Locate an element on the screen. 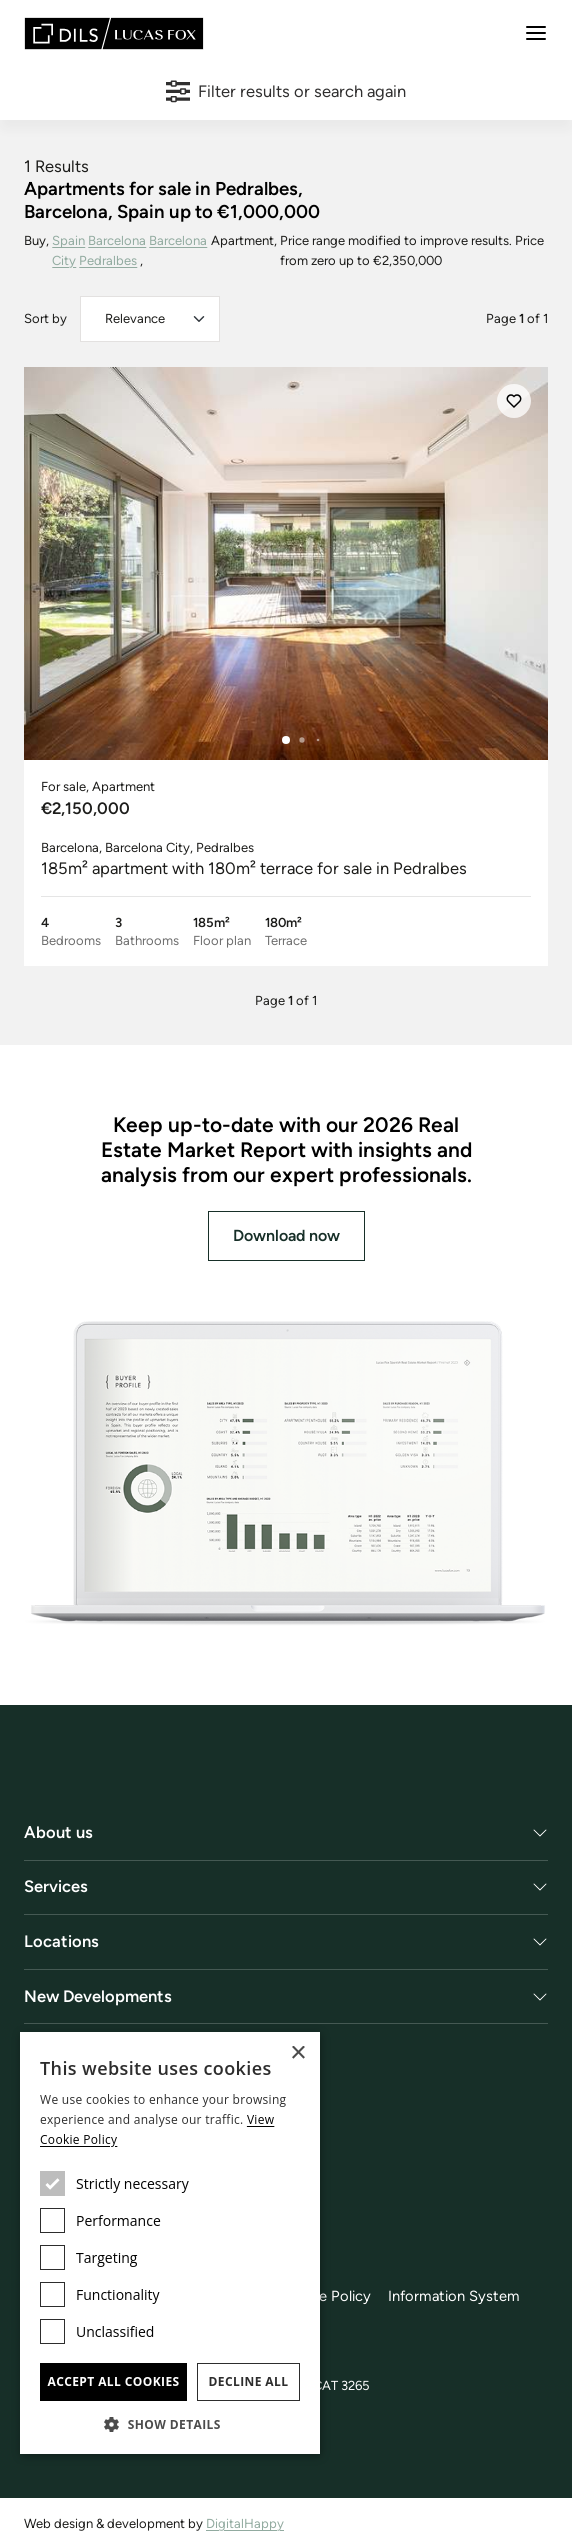 The width and height of the screenshot is (572, 2548). Information System is located at coordinates (454, 2296).